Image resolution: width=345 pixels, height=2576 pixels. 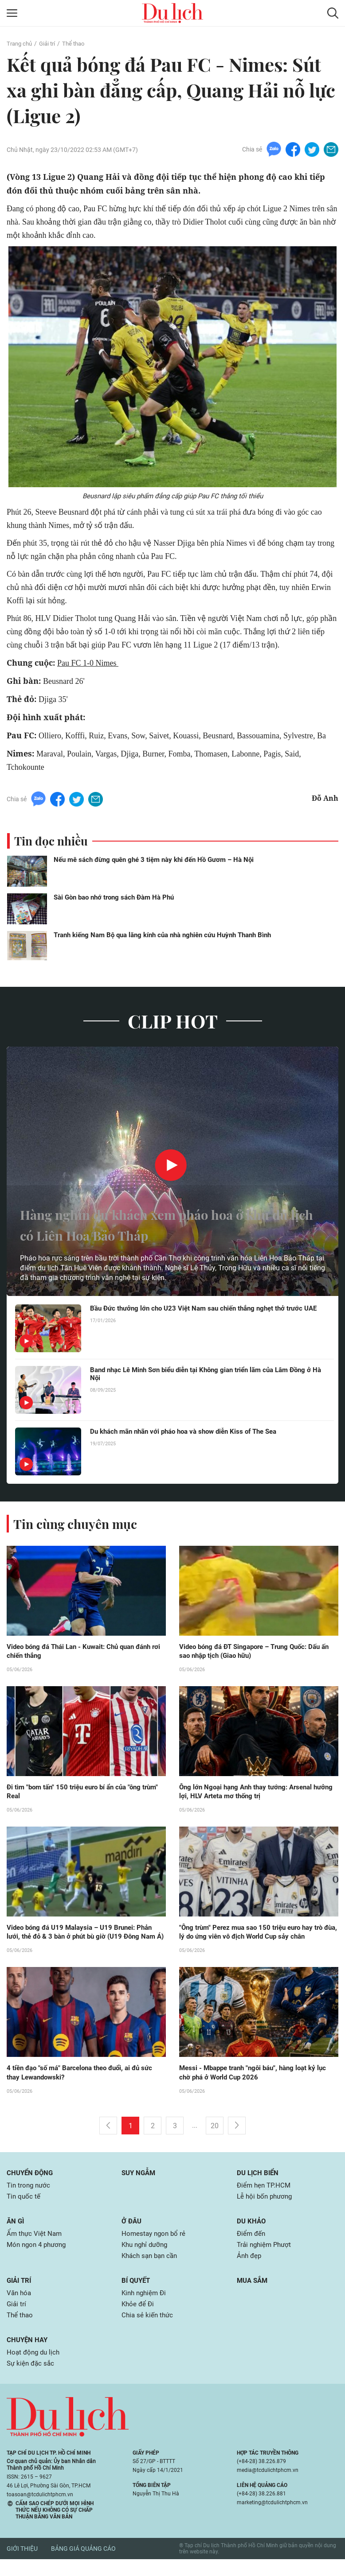 I want to click on Ảnh đẹp, so click(x=250, y=2270).